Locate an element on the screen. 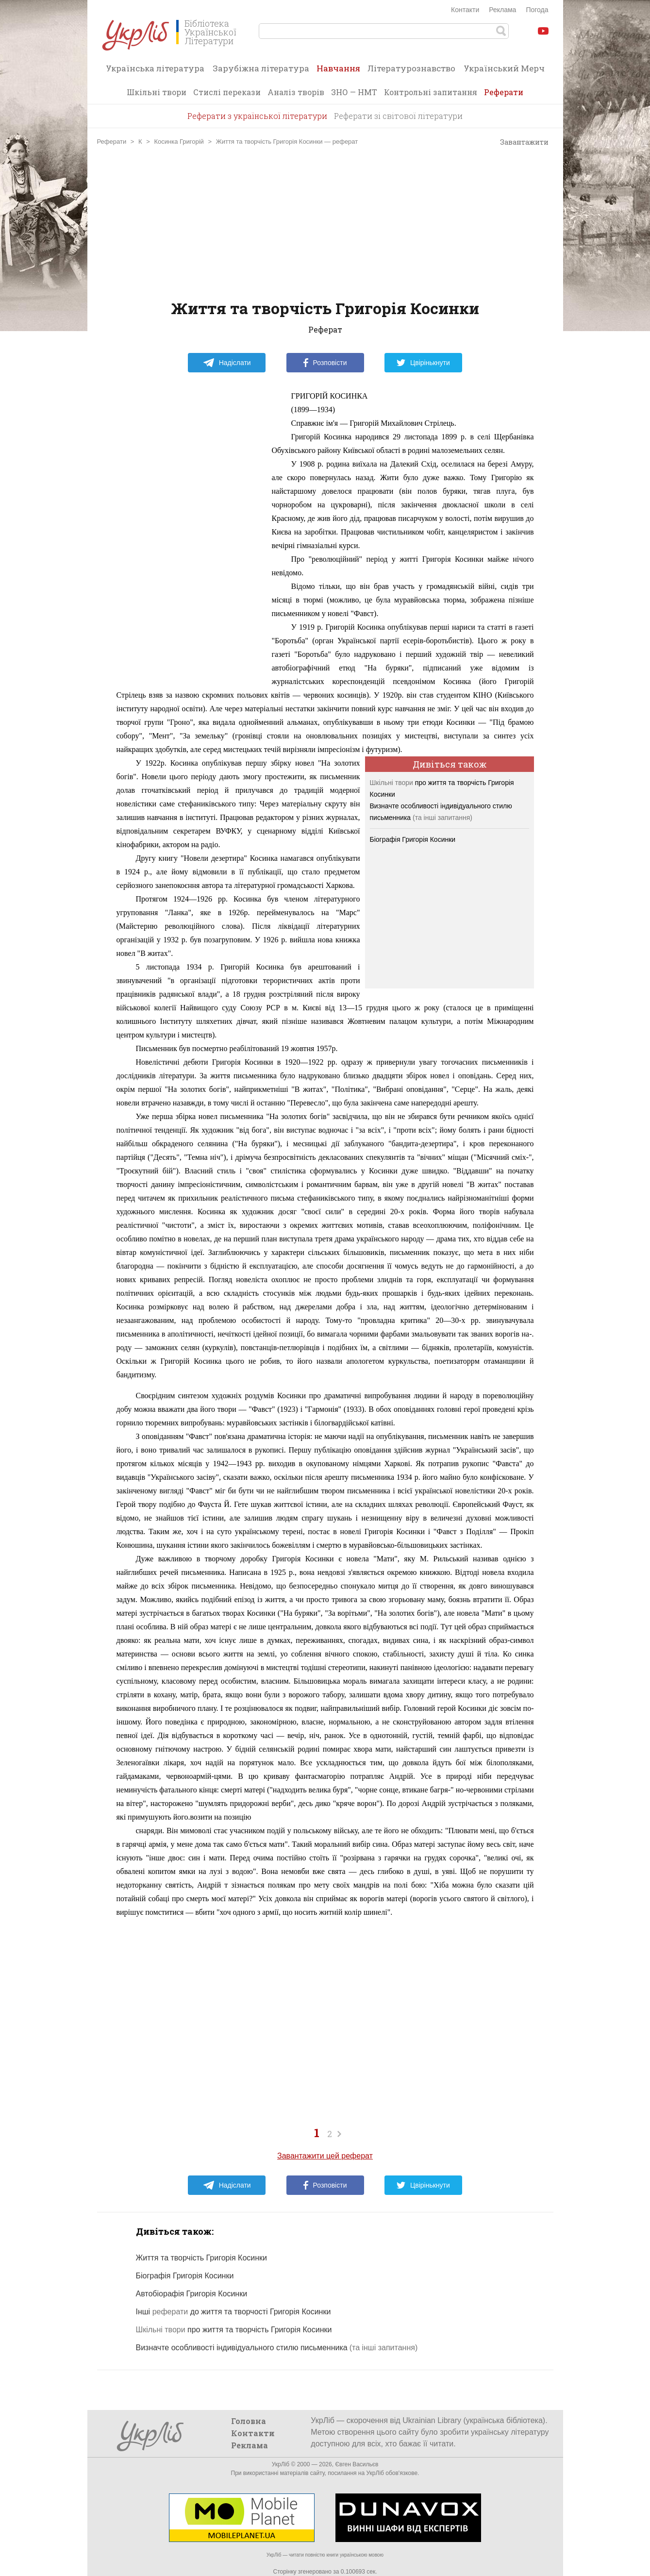 The image size is (650, 2576). Аналіз творів is located at coordinates (295, 92).